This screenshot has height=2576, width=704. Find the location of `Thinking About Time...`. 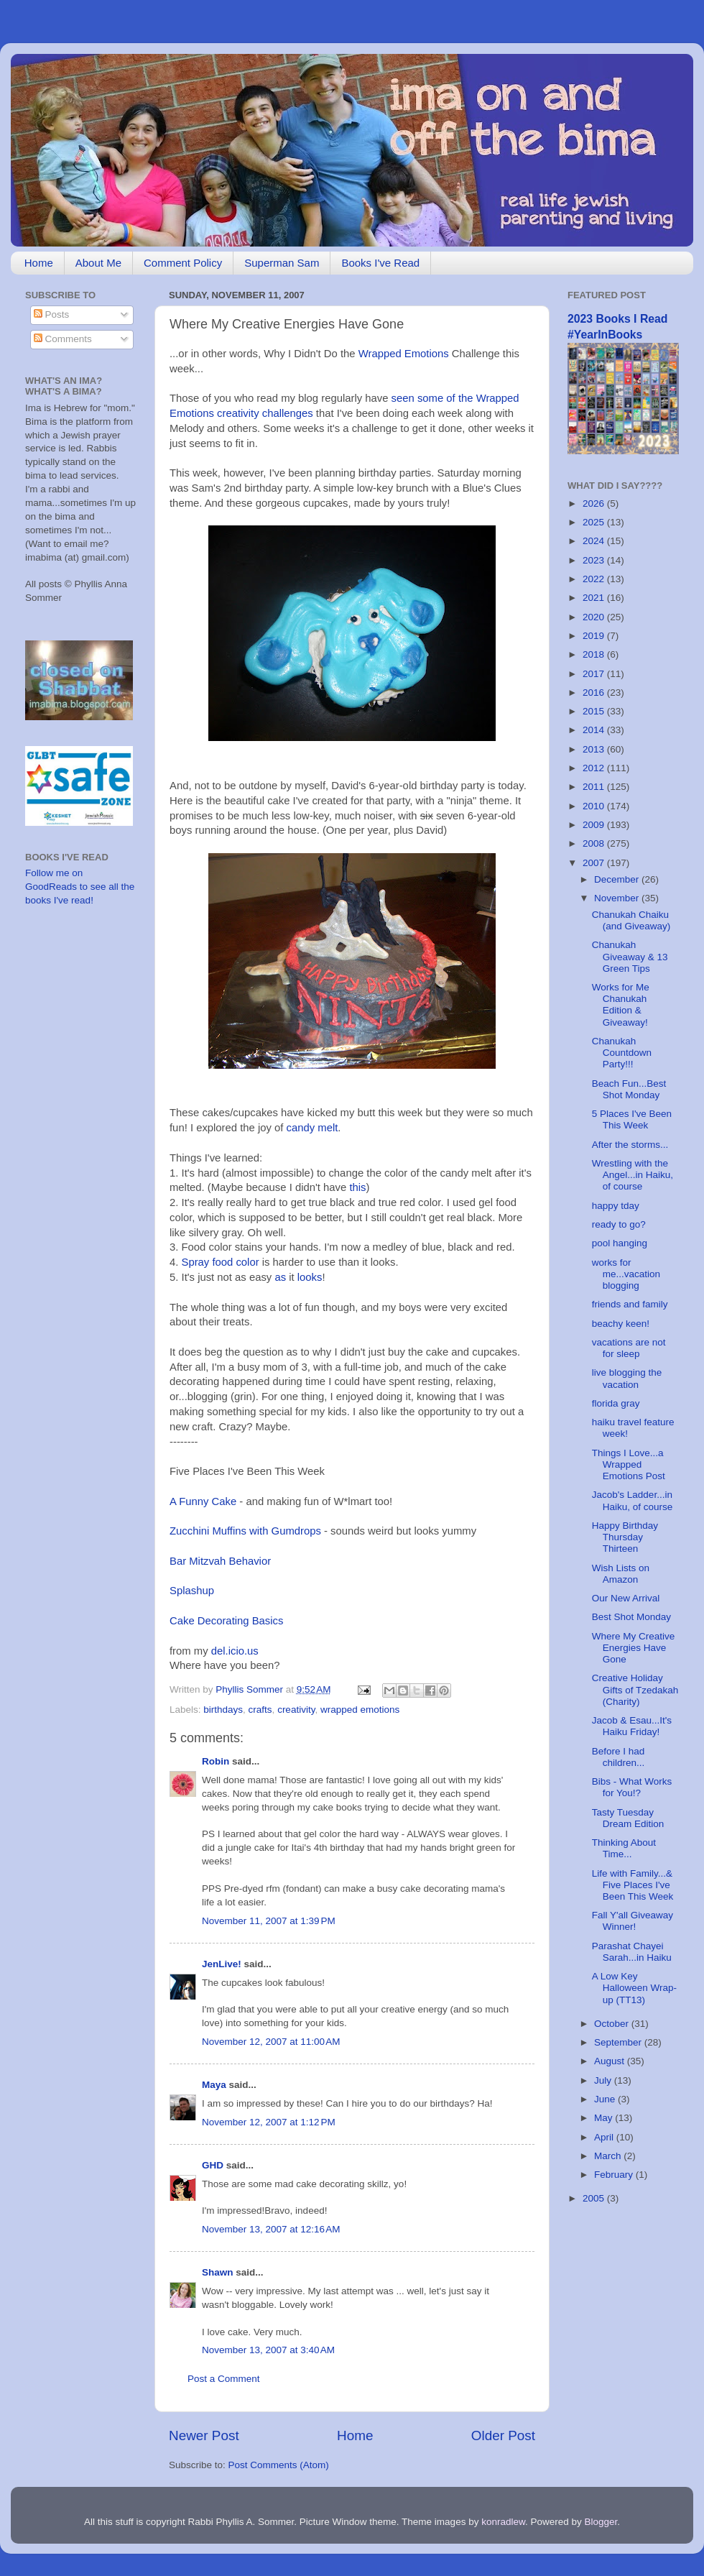

Thinking About Time... is located at coordinates (624, 1848).